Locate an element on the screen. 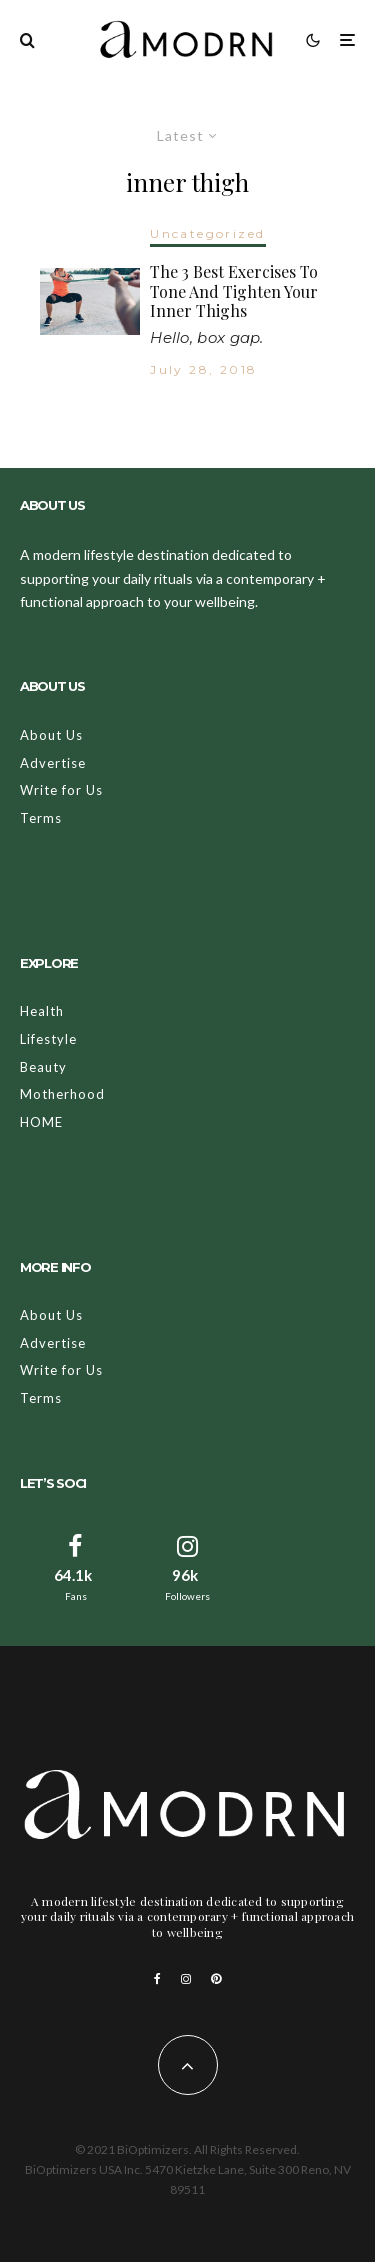 The width and height of the screenshot is (375, 2262). [Facebook] is located at coordinates (157, 1979).